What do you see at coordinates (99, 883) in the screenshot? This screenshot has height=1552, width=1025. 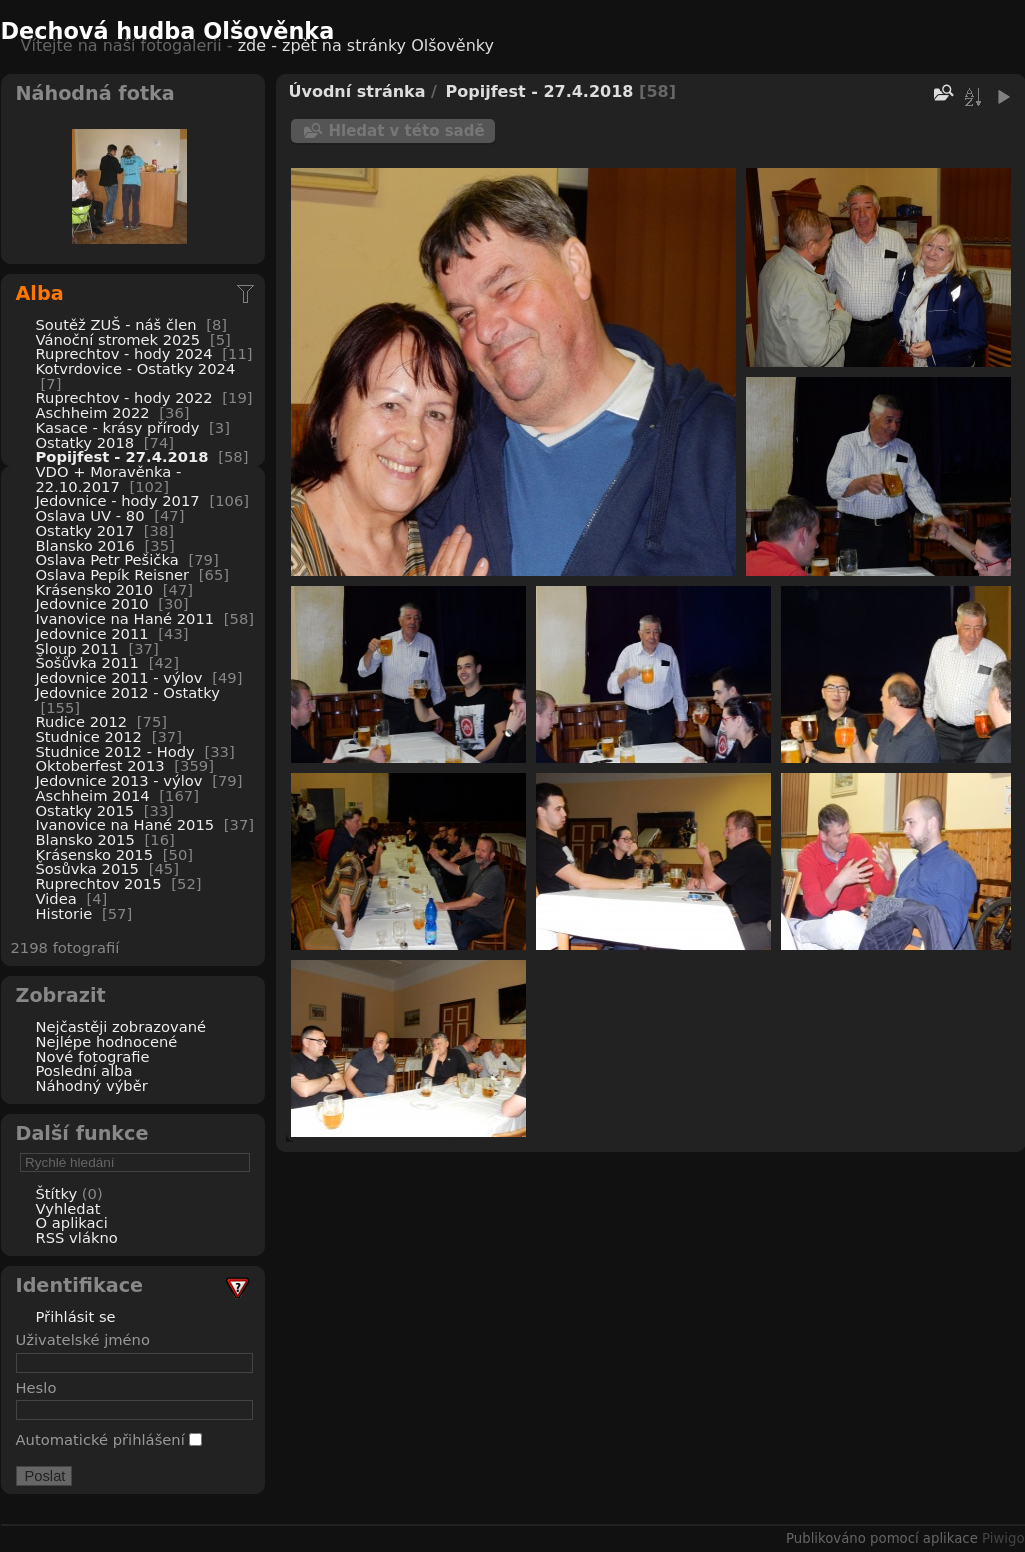 I see `Ruprechtov 2015` at bounding box center [99, 883].